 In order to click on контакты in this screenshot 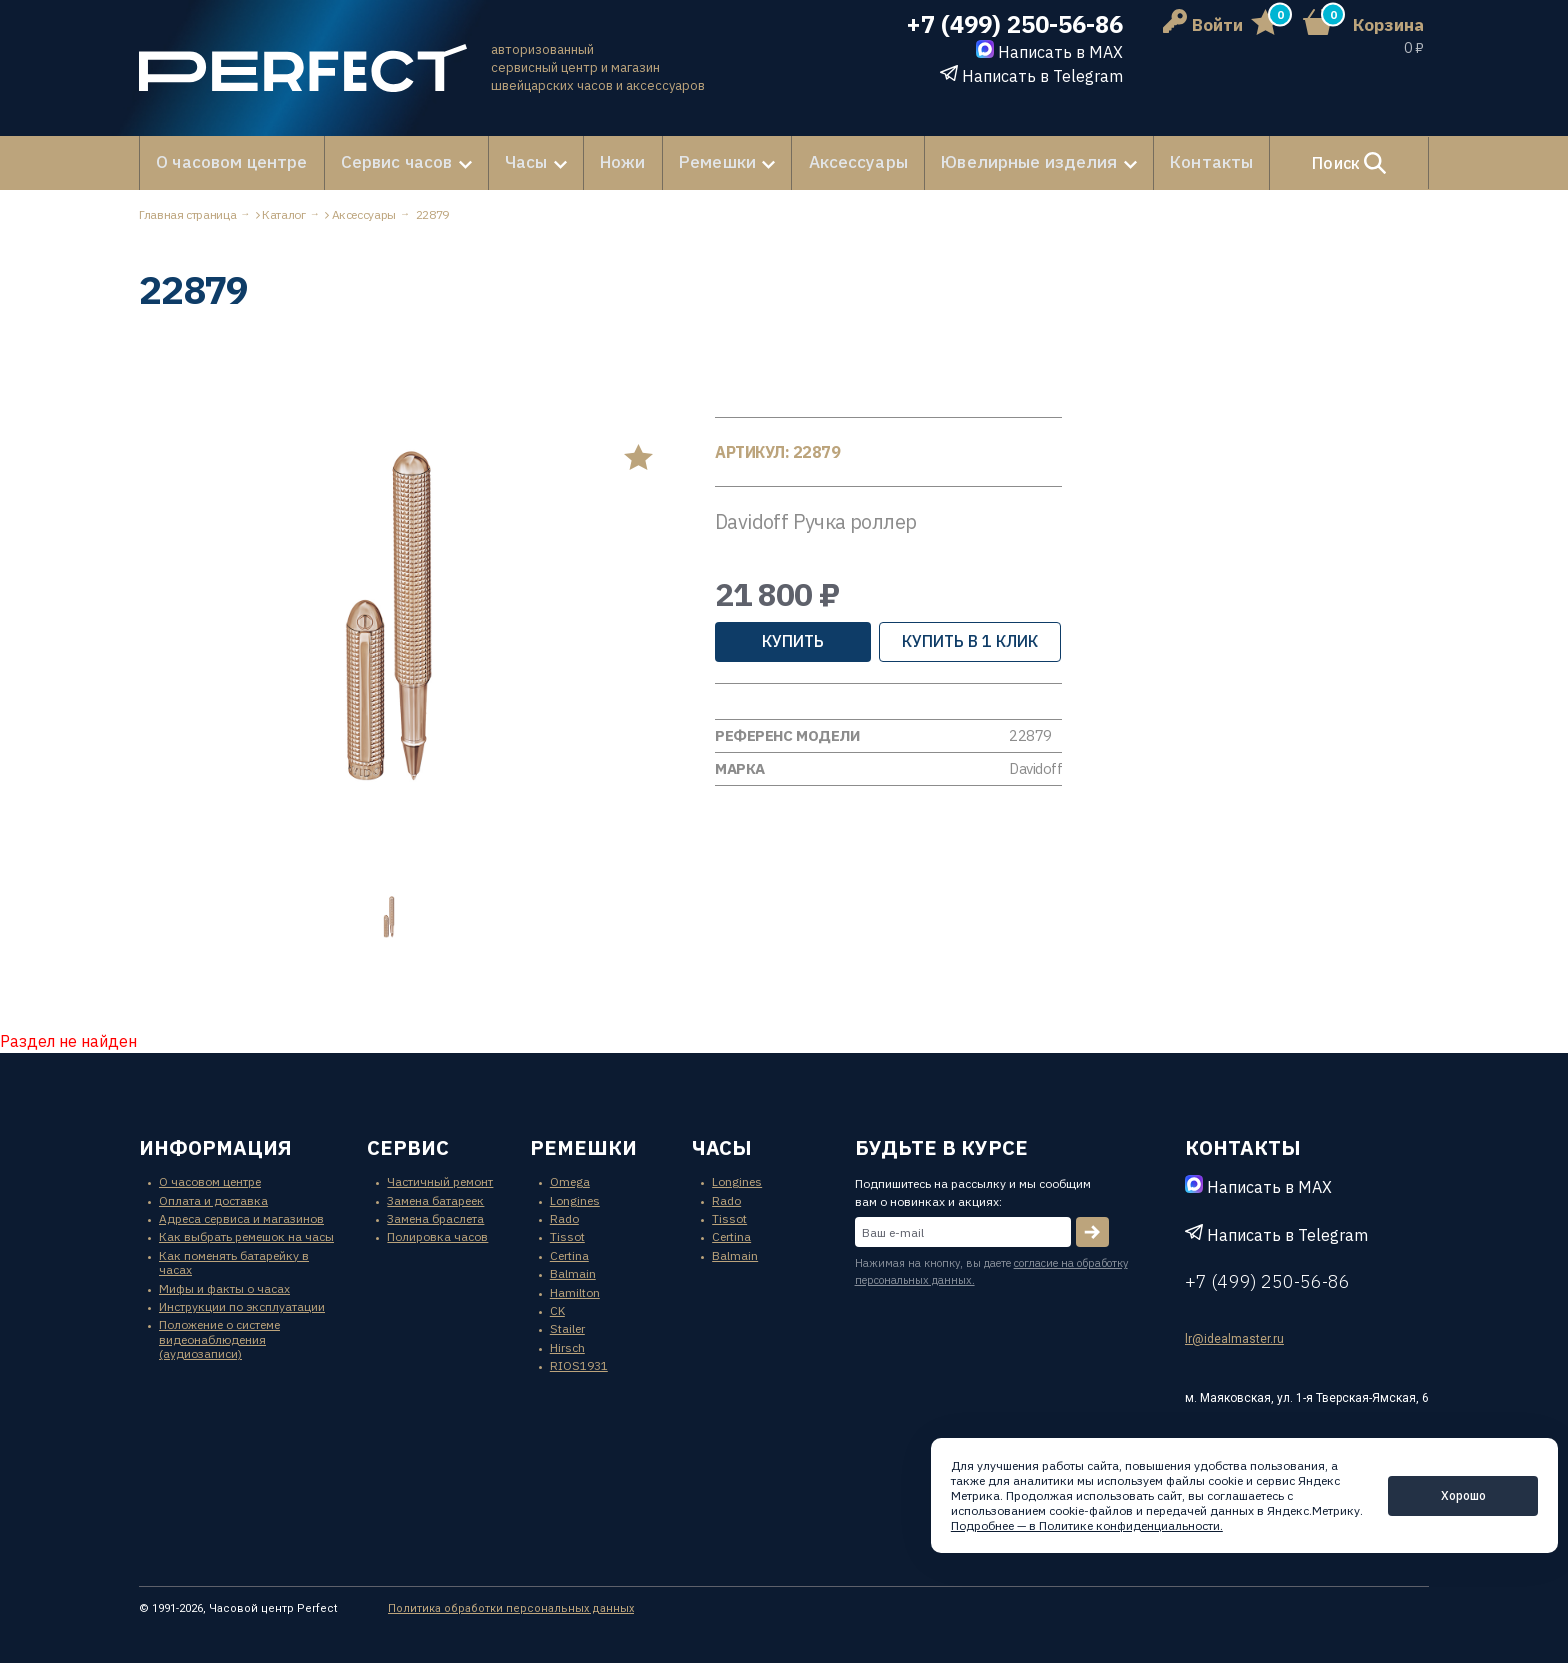, I will do `click(1243, 1145)`.